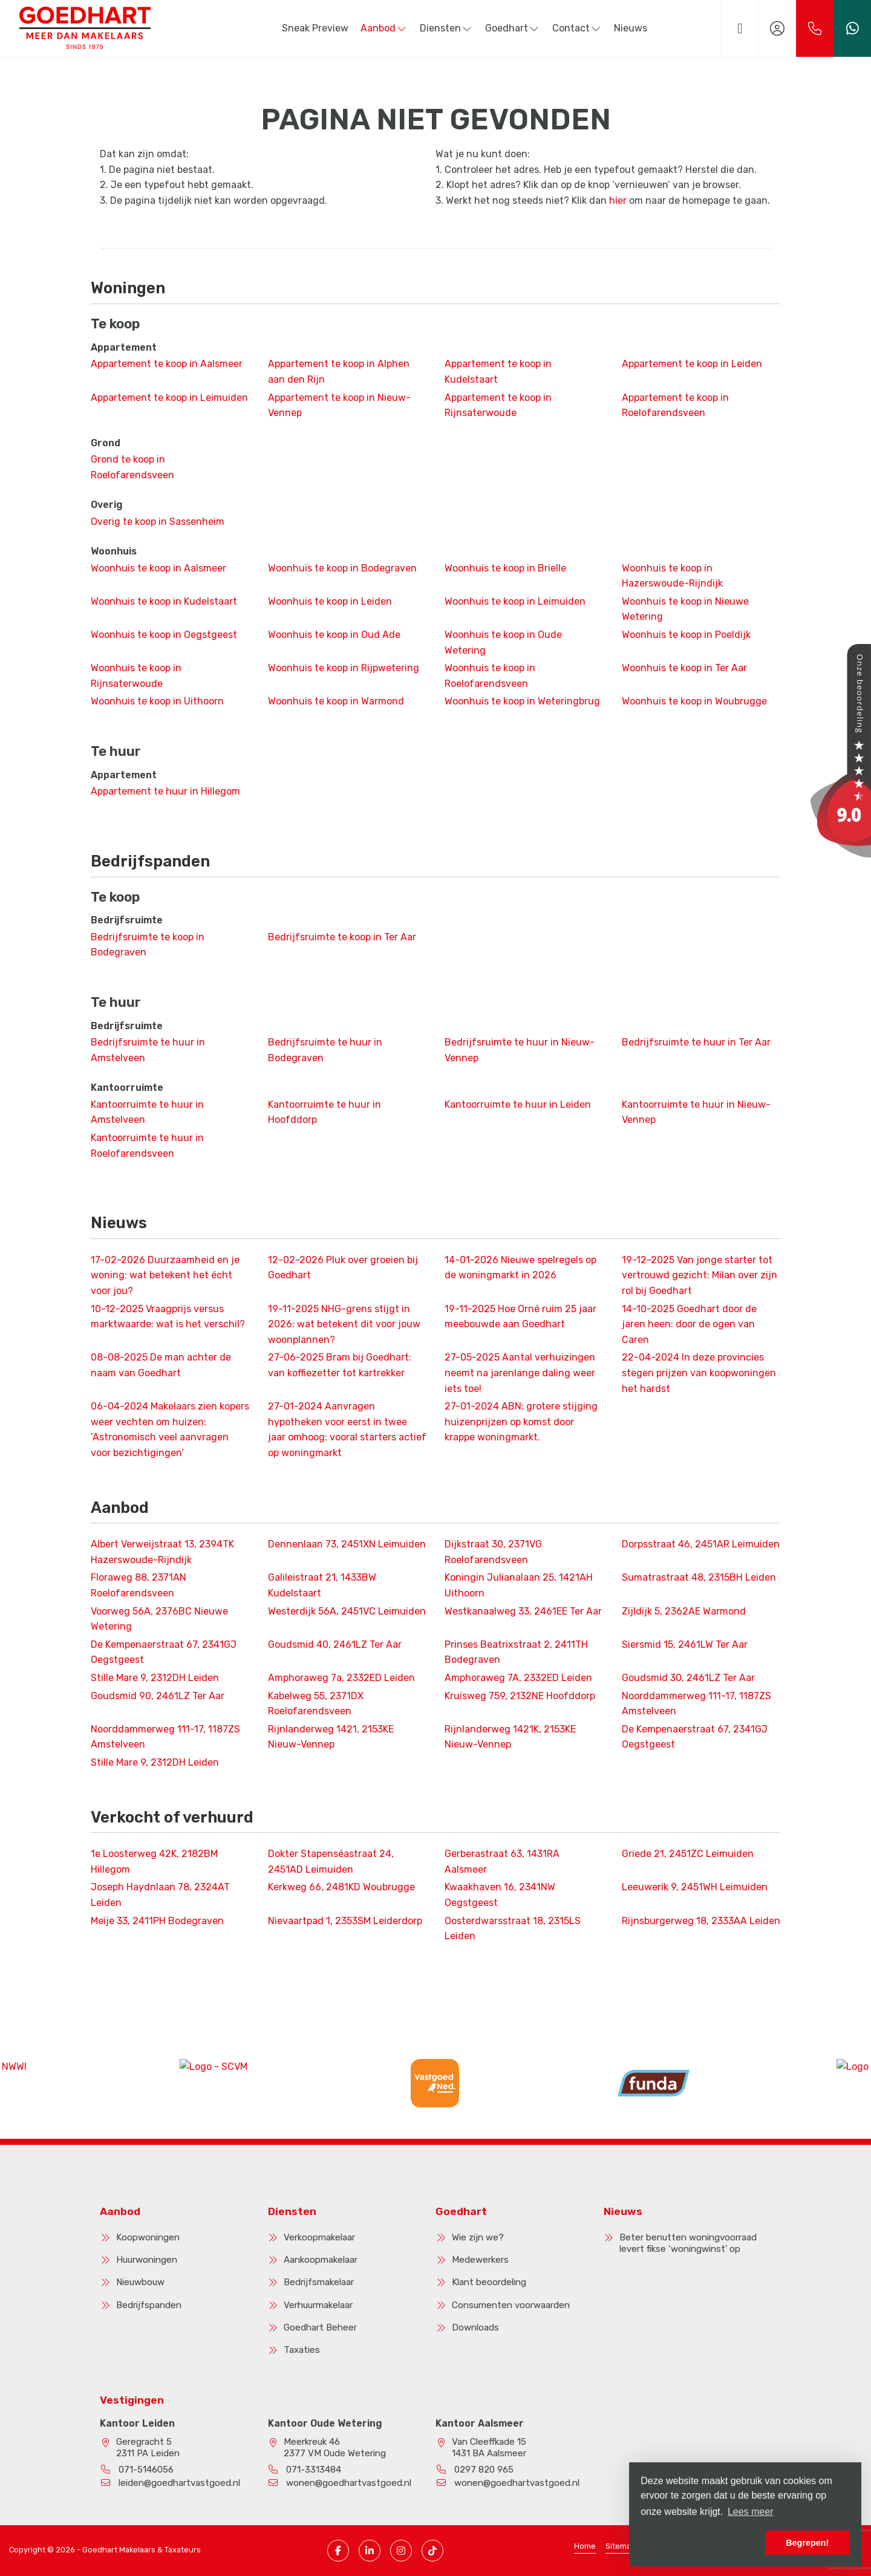 This screenshot has width=871, height=2576. Describe the element at coordinates (518, 1677) in the screenshot. I see `Amphoraweg 7A, 2332ED Leiden` at that location.